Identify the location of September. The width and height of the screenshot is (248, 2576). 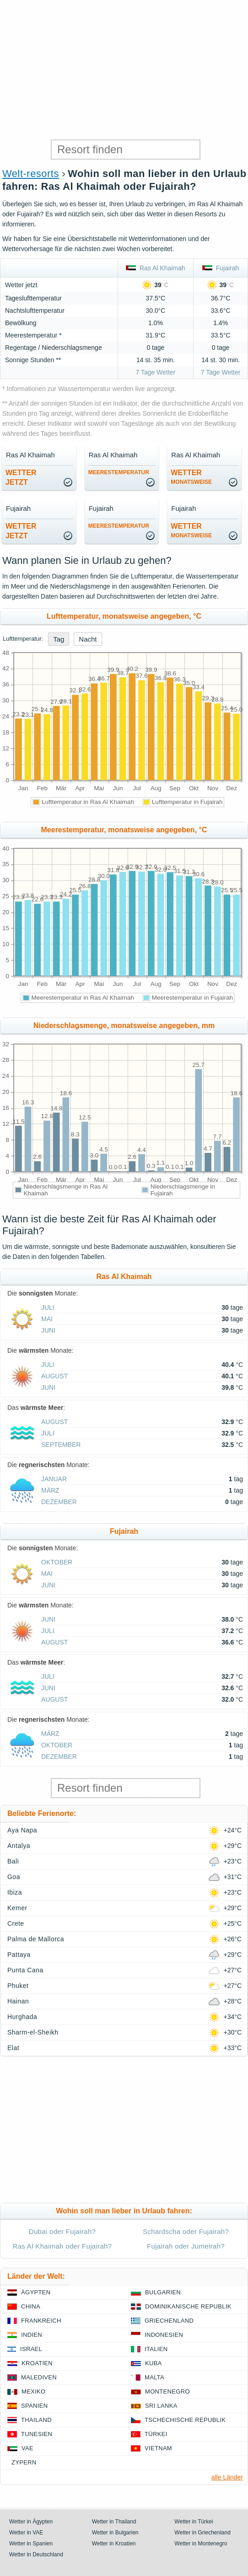
(61, 1444).